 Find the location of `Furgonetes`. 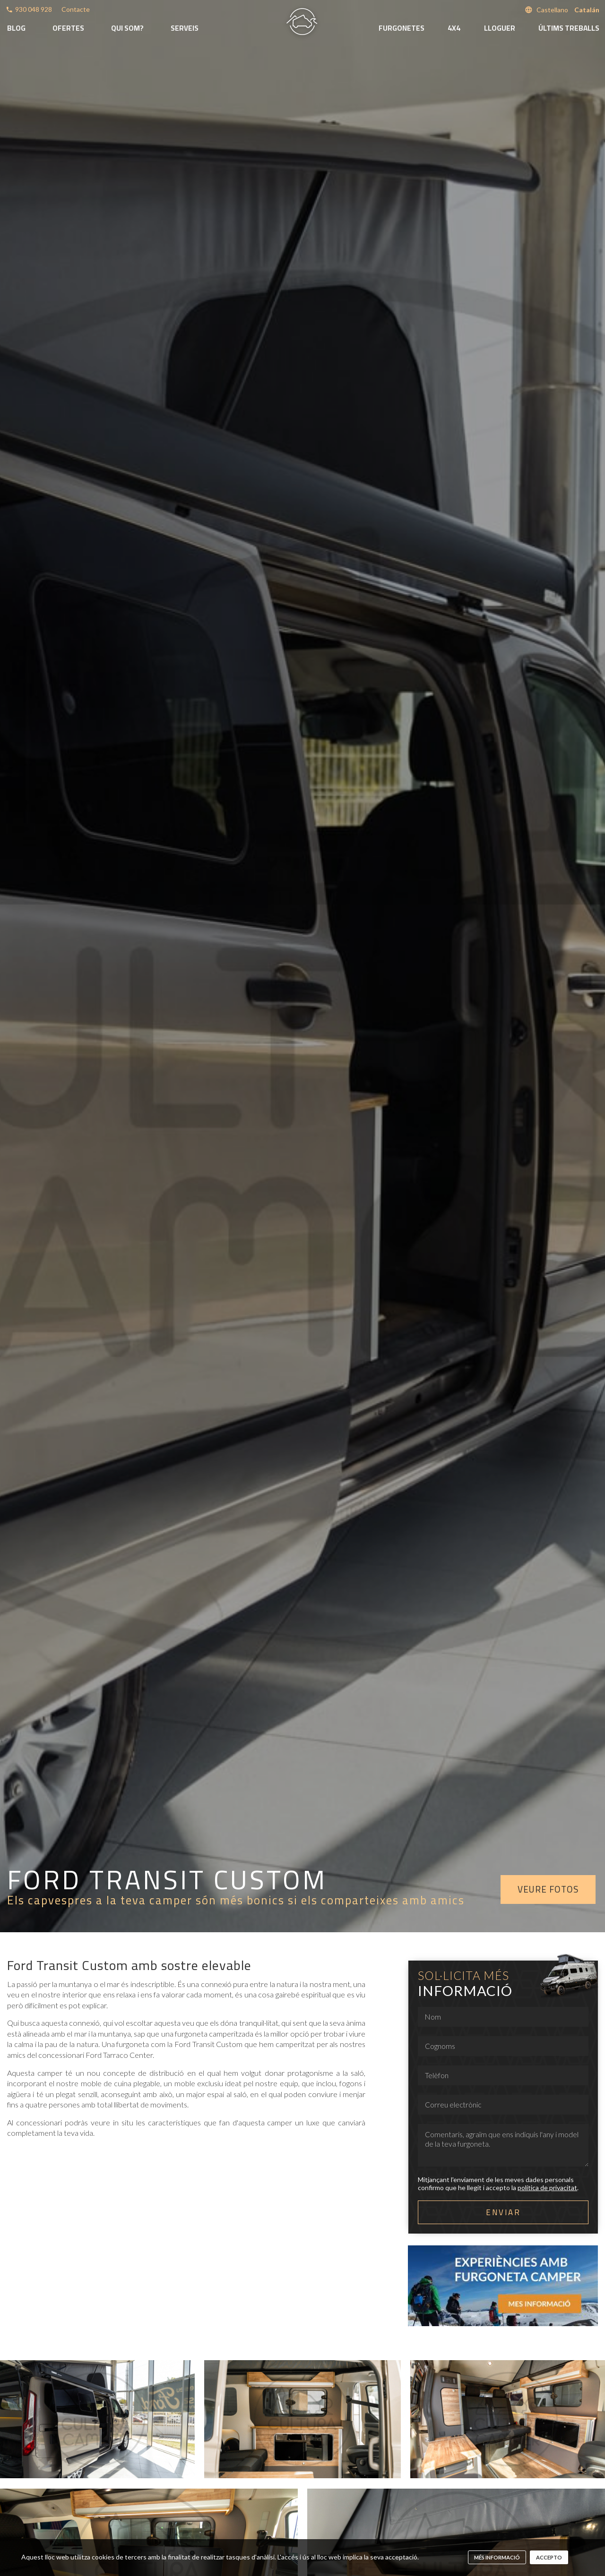

Furgonetes is located at coordinates (401, 28).